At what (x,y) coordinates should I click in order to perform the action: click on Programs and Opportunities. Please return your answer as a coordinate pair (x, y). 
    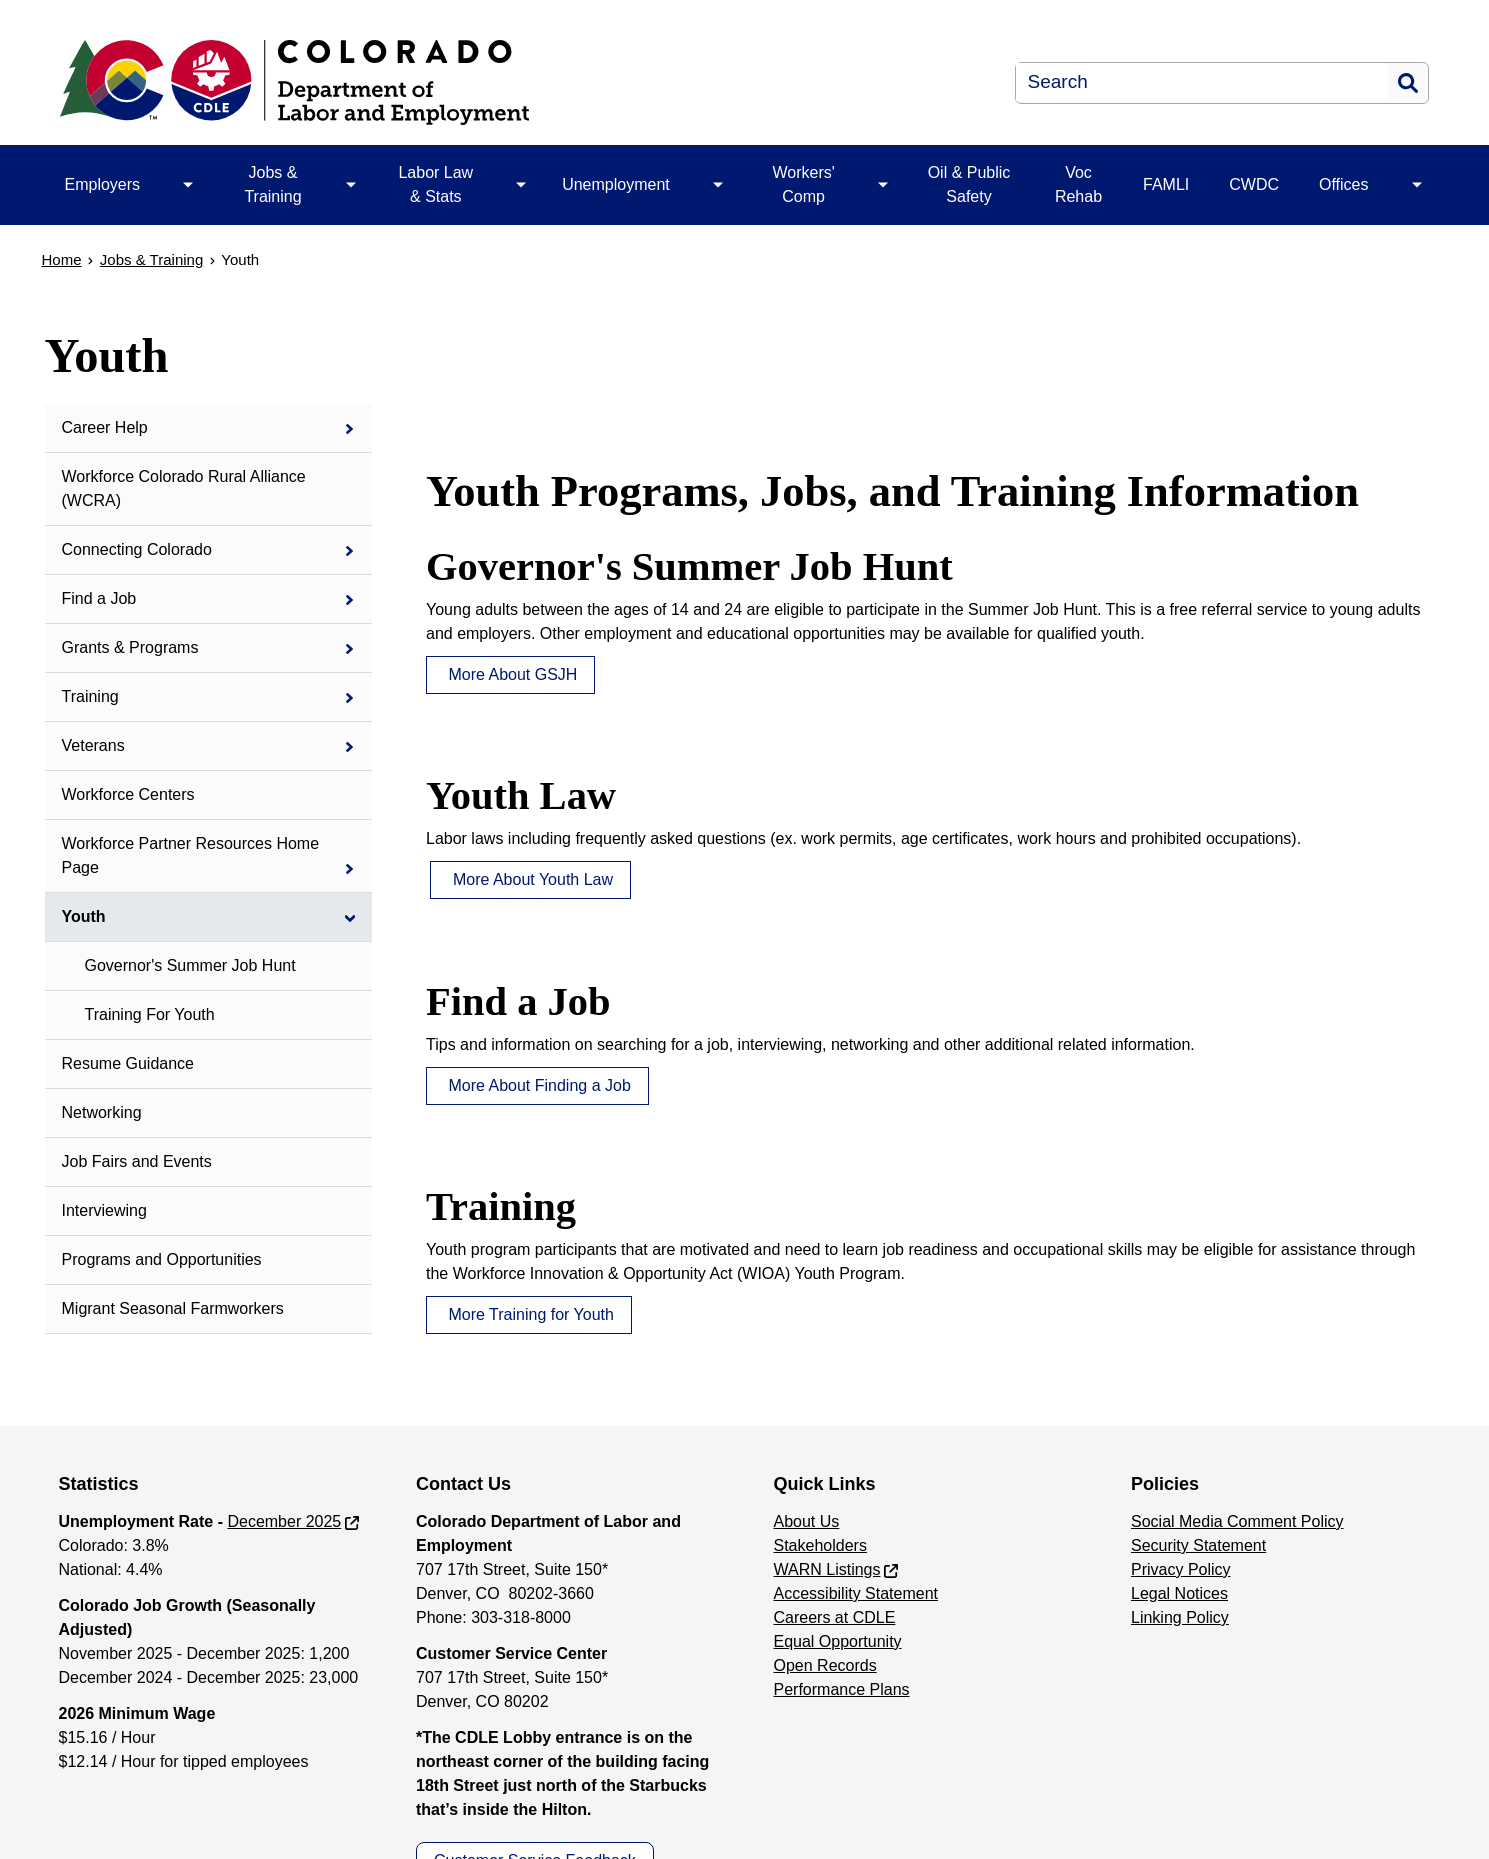
    Looking at the image, I should click on (162, 1259).